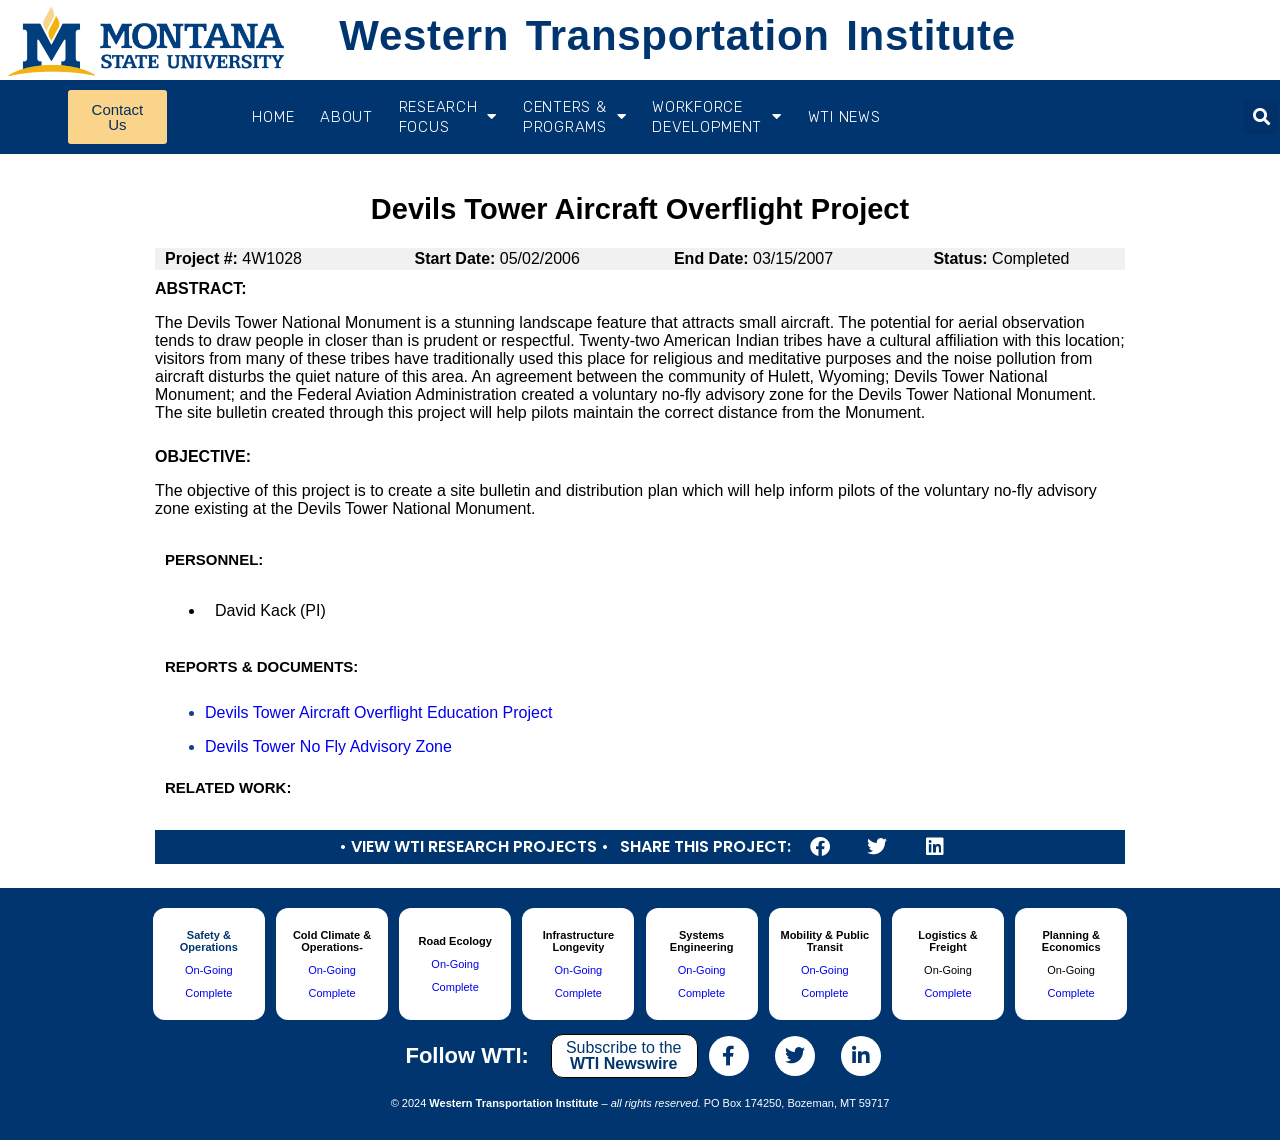  Describe the element at coordinates (328, 746) in the screenshot. I see `Devils Tower No Fly Advisory Zone` at that location.